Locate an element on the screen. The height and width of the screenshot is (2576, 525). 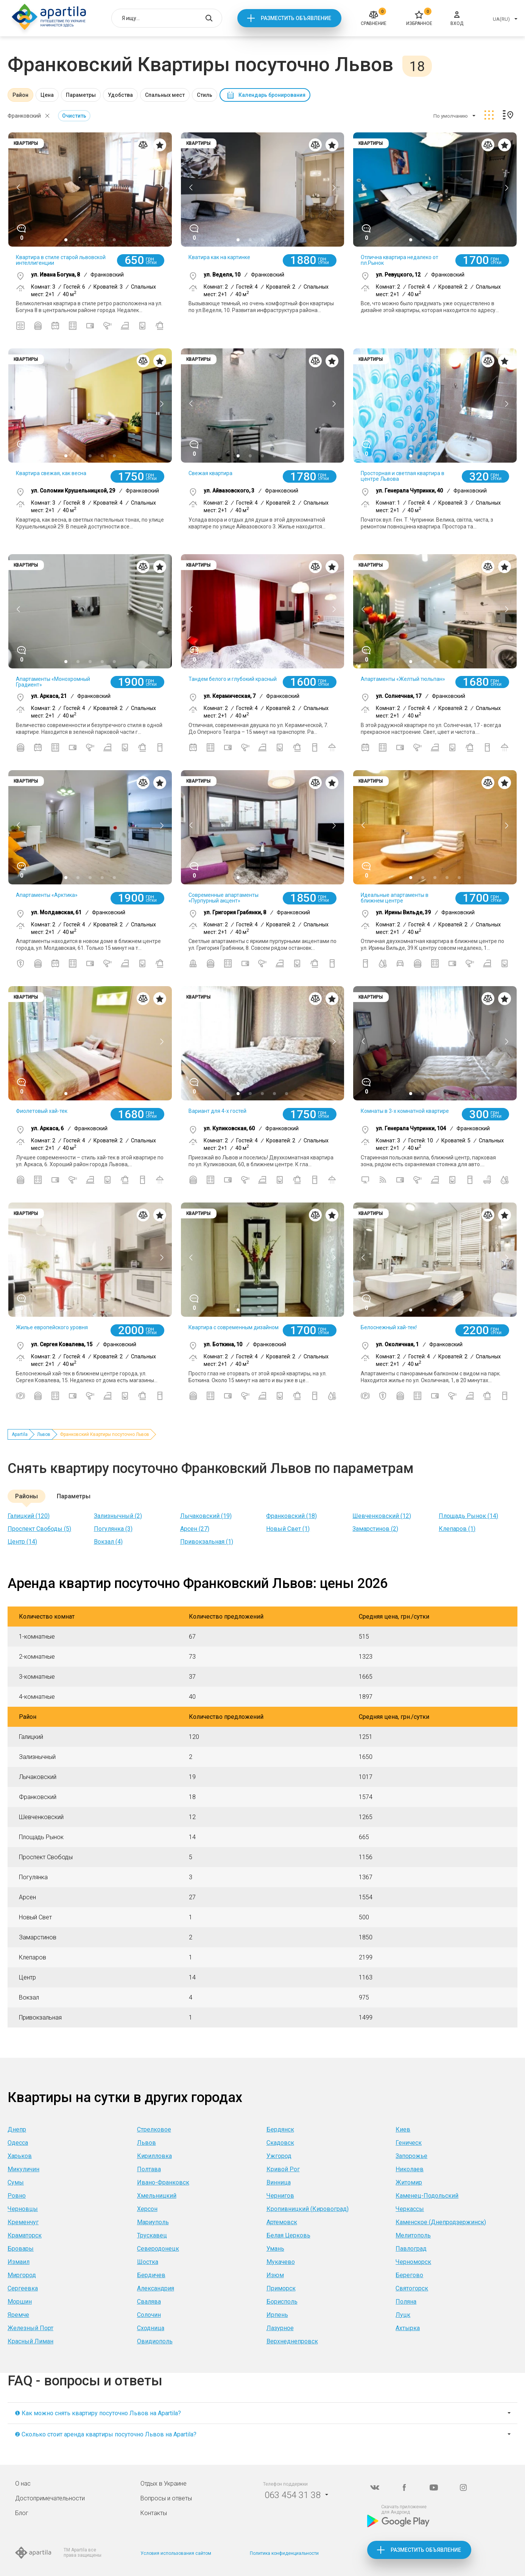
Сходница is located at coordinates (150, 2328).